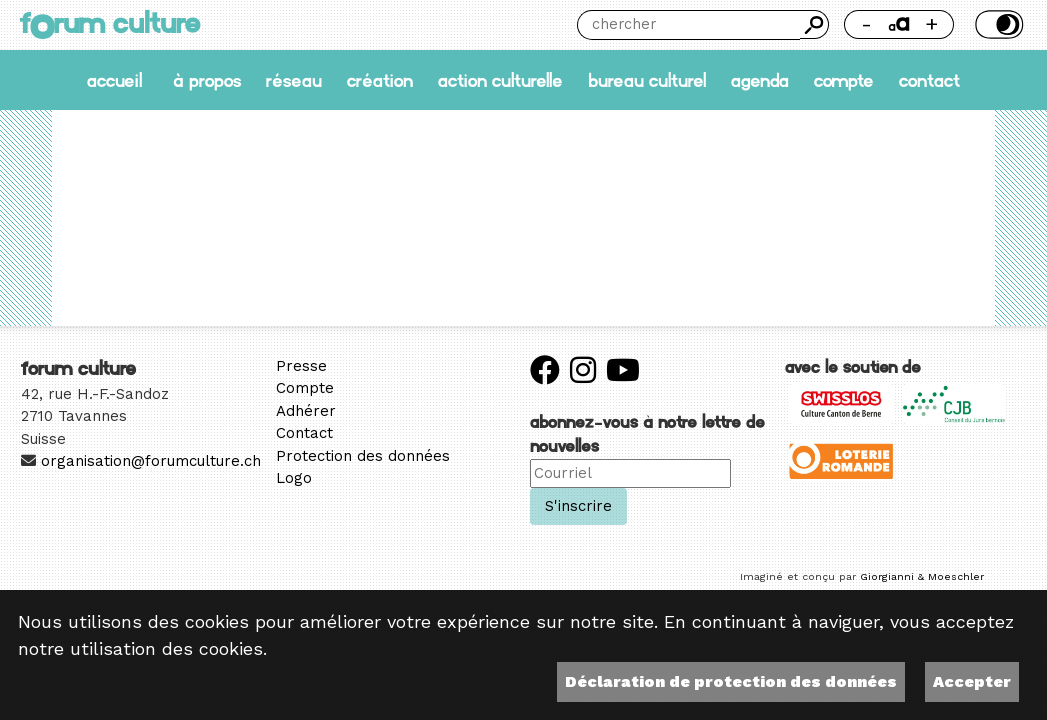 This screenshot has width=1047, height=720. I want to click on accueil, so click(114, 81).